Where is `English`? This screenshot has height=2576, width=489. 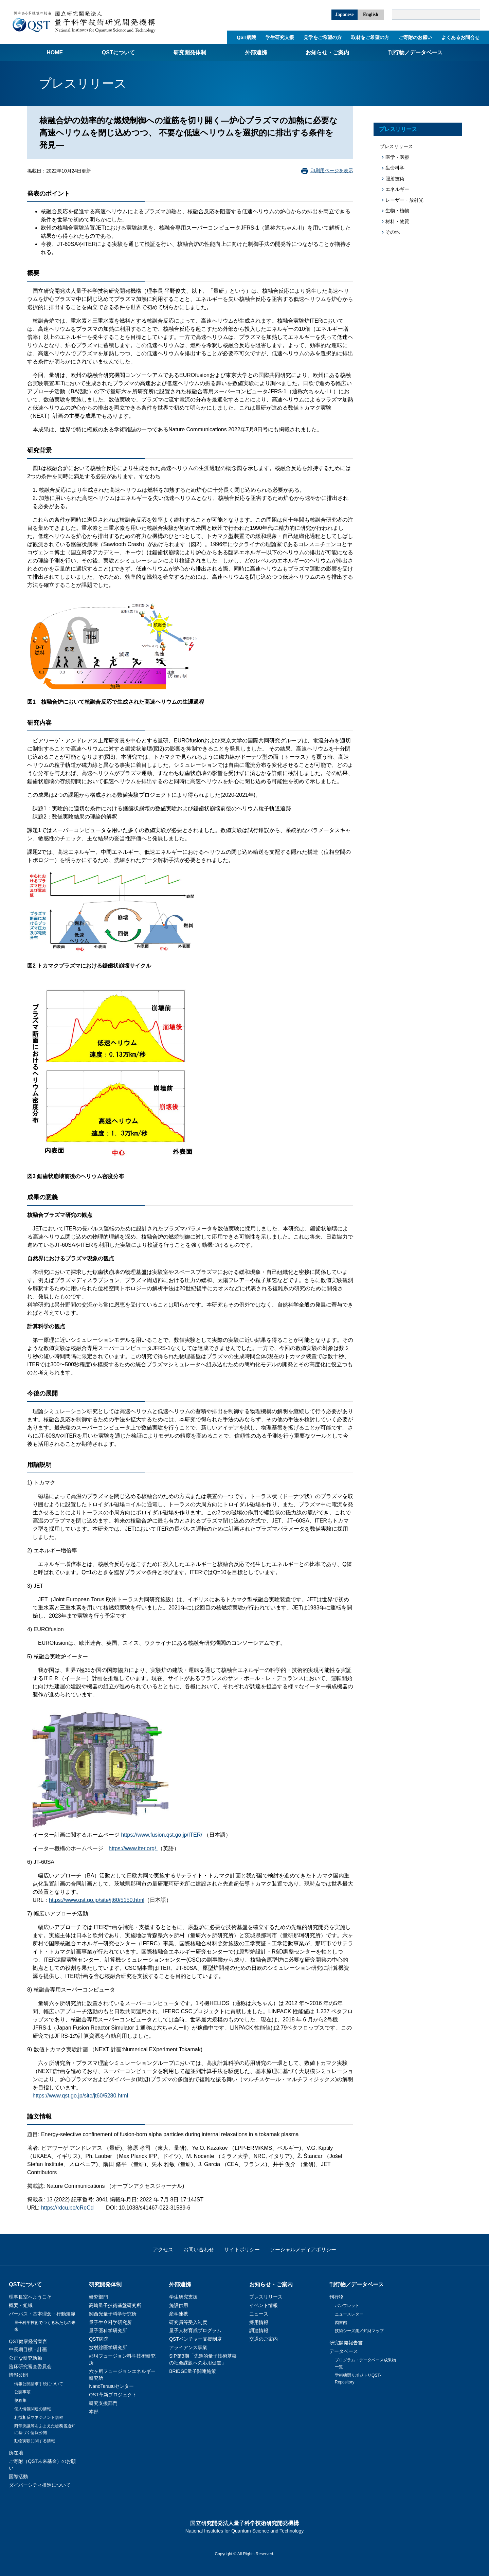 English is located at coordinates (370, 14).